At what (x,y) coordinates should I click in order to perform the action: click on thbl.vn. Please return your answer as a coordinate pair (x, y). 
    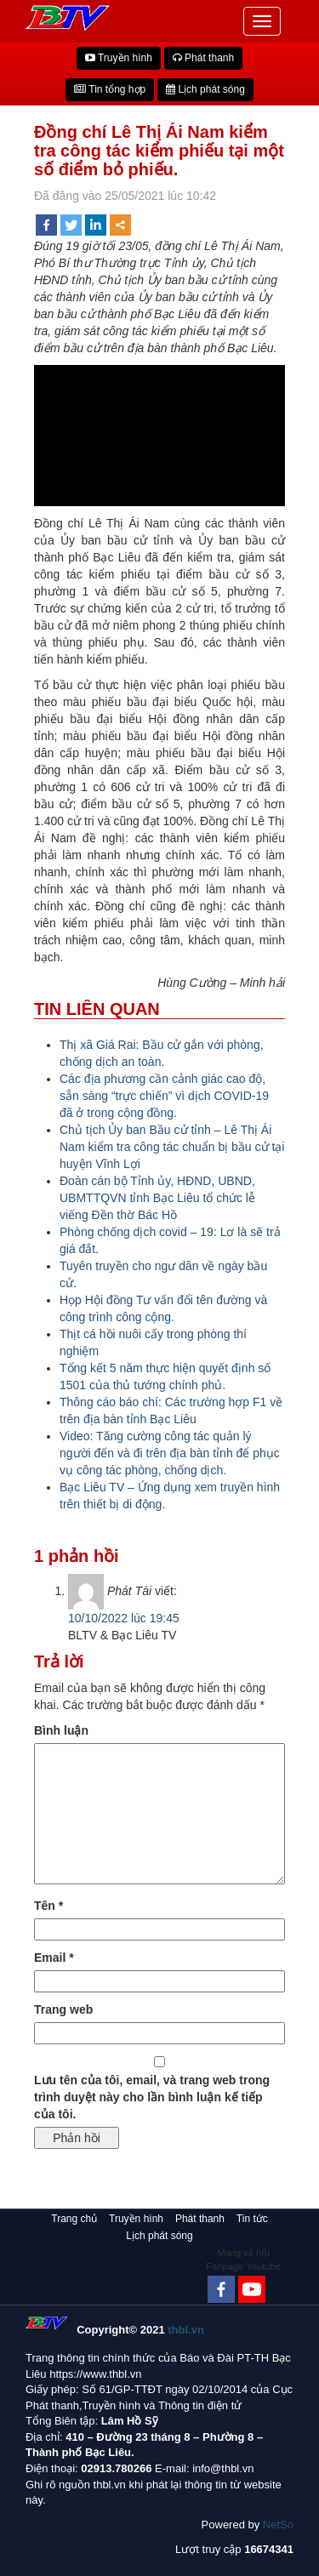
    Looking at the image, I should click on (186, 2329).